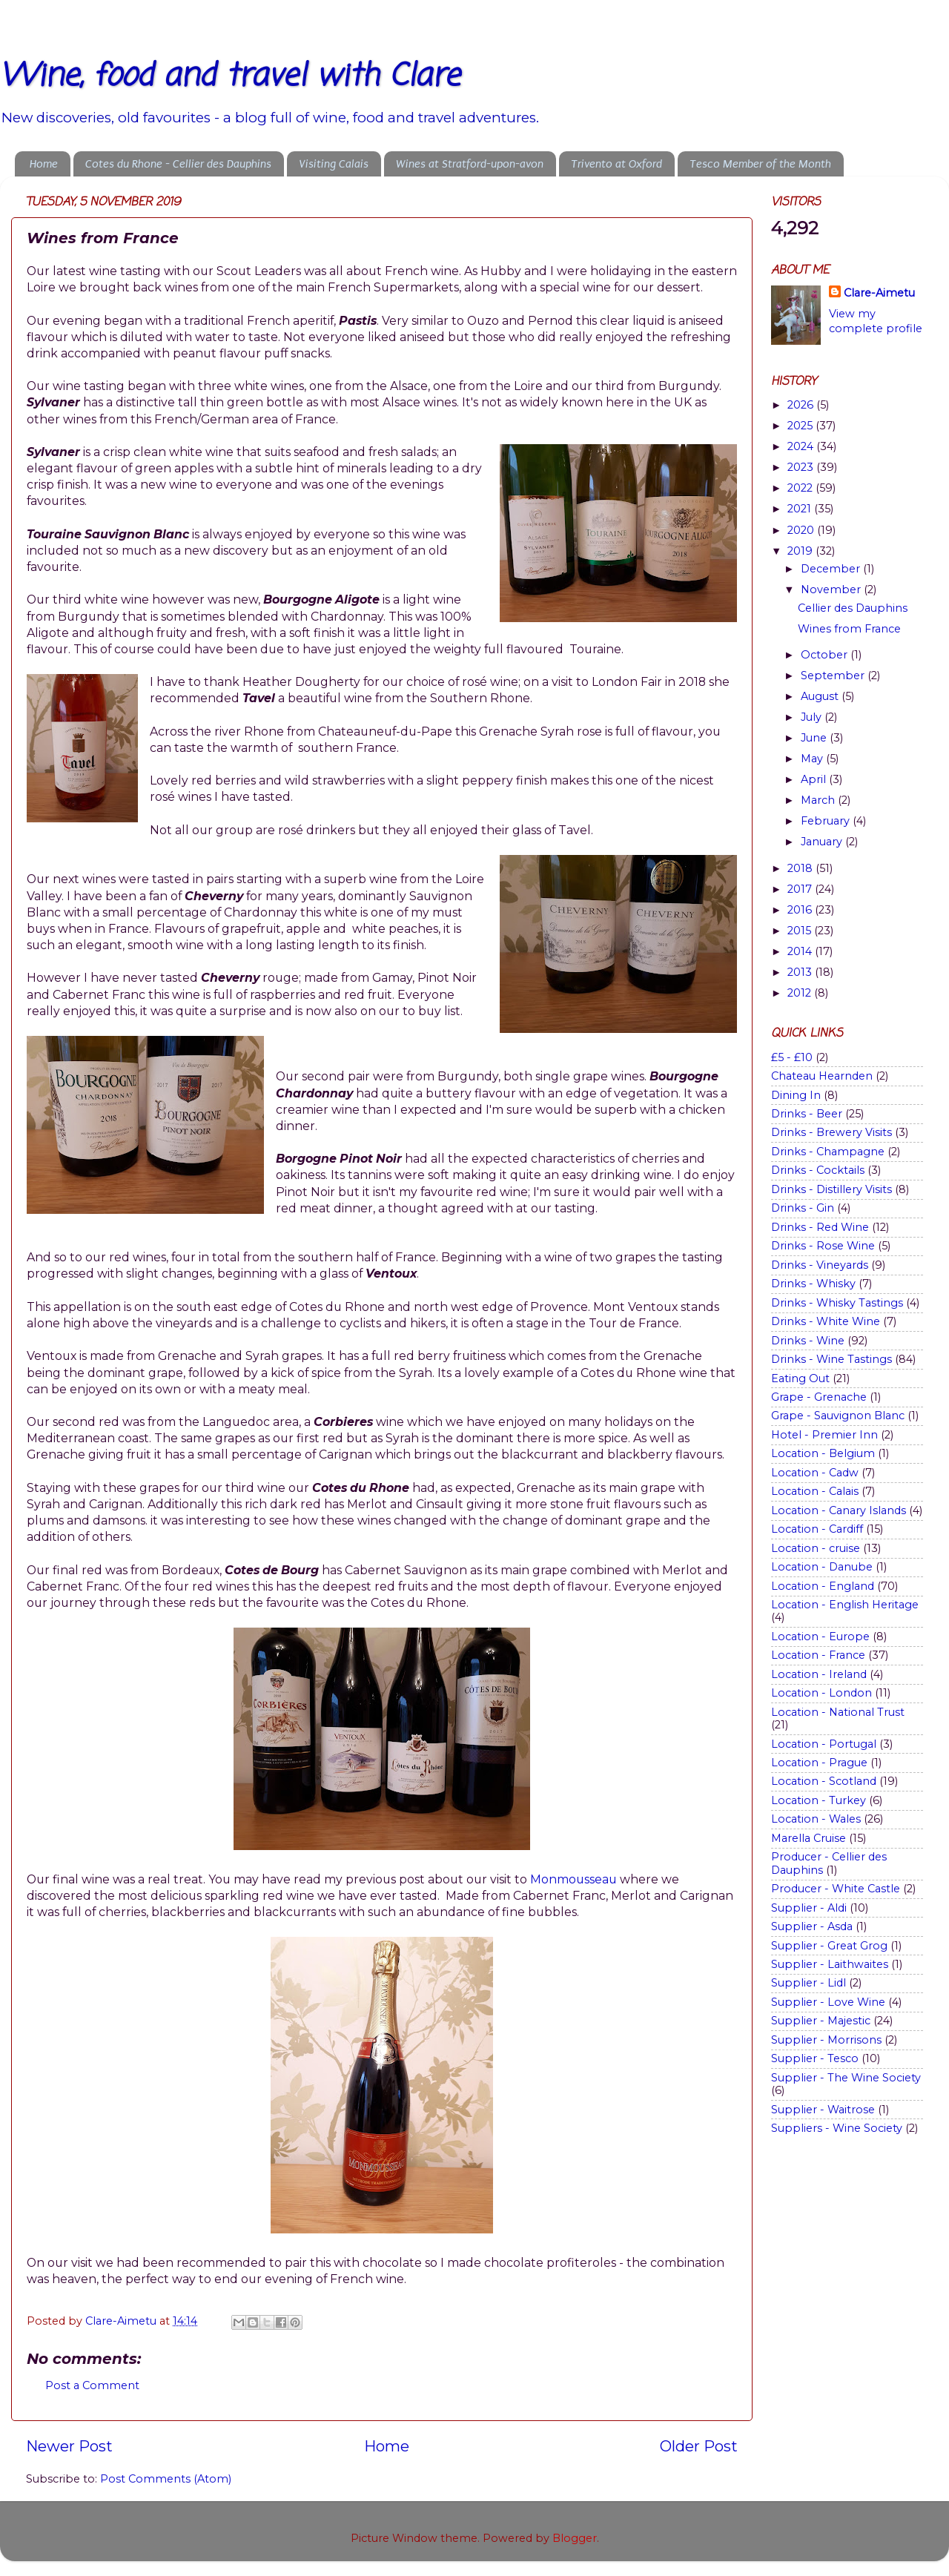 The width and height of the screenshot is (949, 2576). What do you see at coordinates (823, 841) in the screenshot?
I see `January` at bounding box center [823, 841].